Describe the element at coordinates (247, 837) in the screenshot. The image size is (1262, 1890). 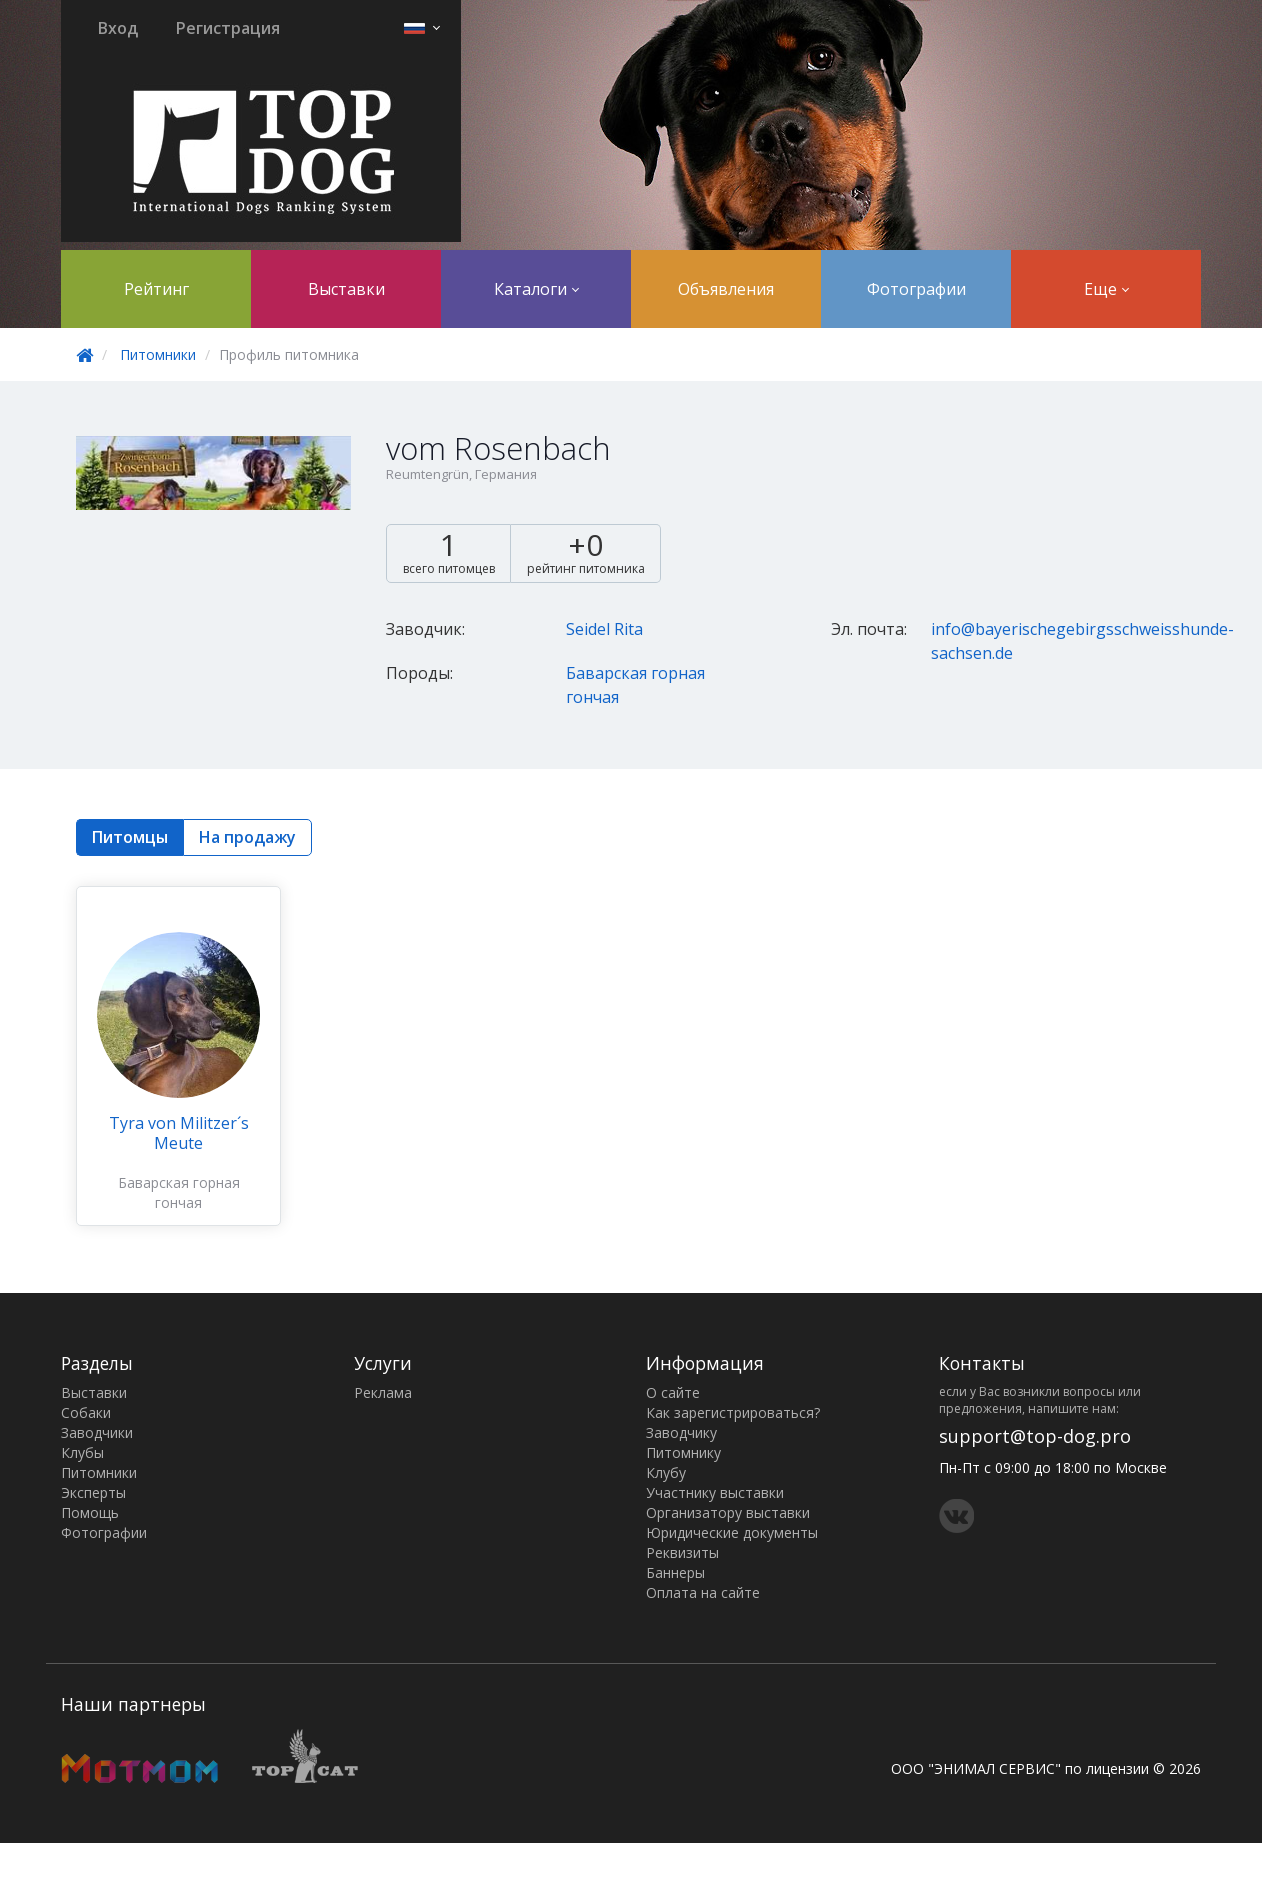
I see `На продажу` at that location.